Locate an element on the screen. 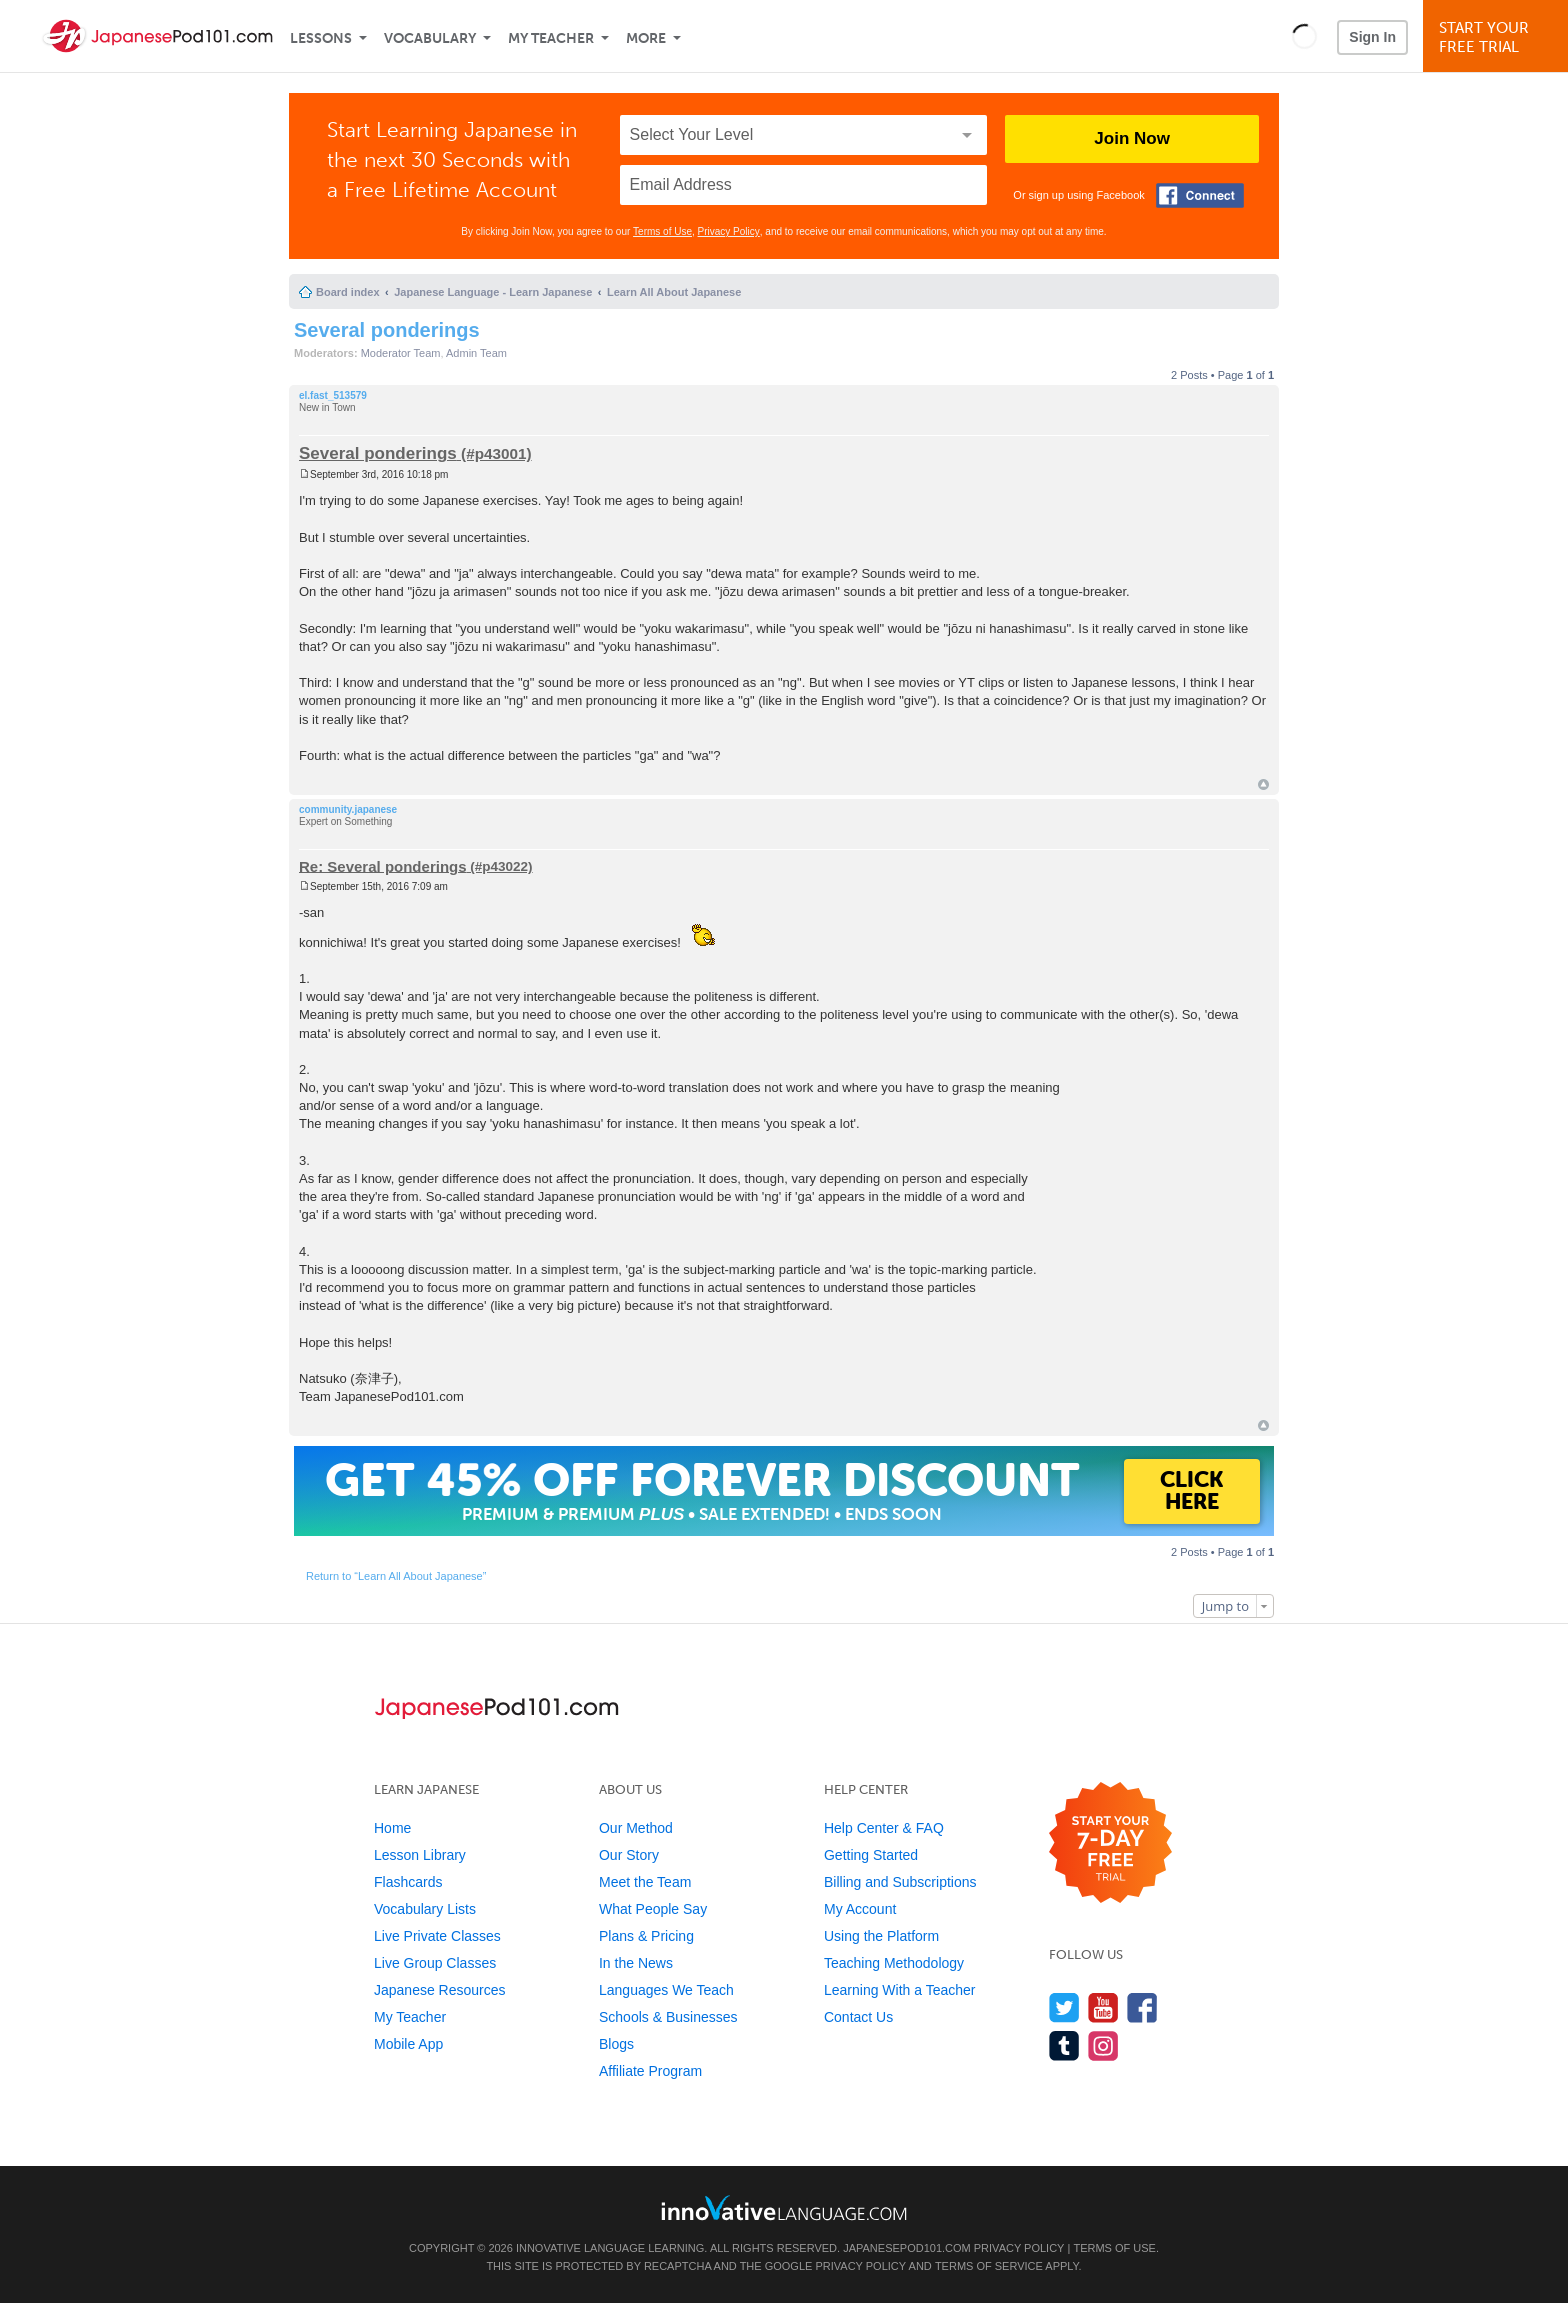 This screenshot has height=2303, width=1568. [button] is located at coordinates (1304, 36).